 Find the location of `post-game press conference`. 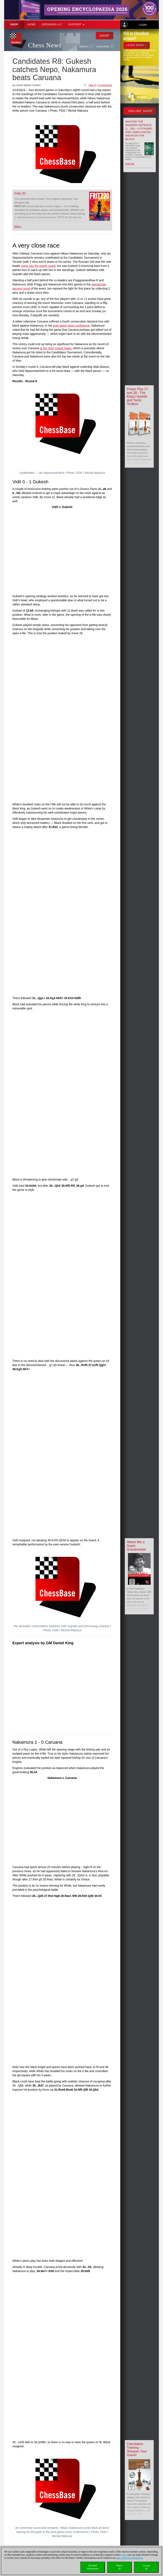

post-game press conference is located at coordinates (71, 325).